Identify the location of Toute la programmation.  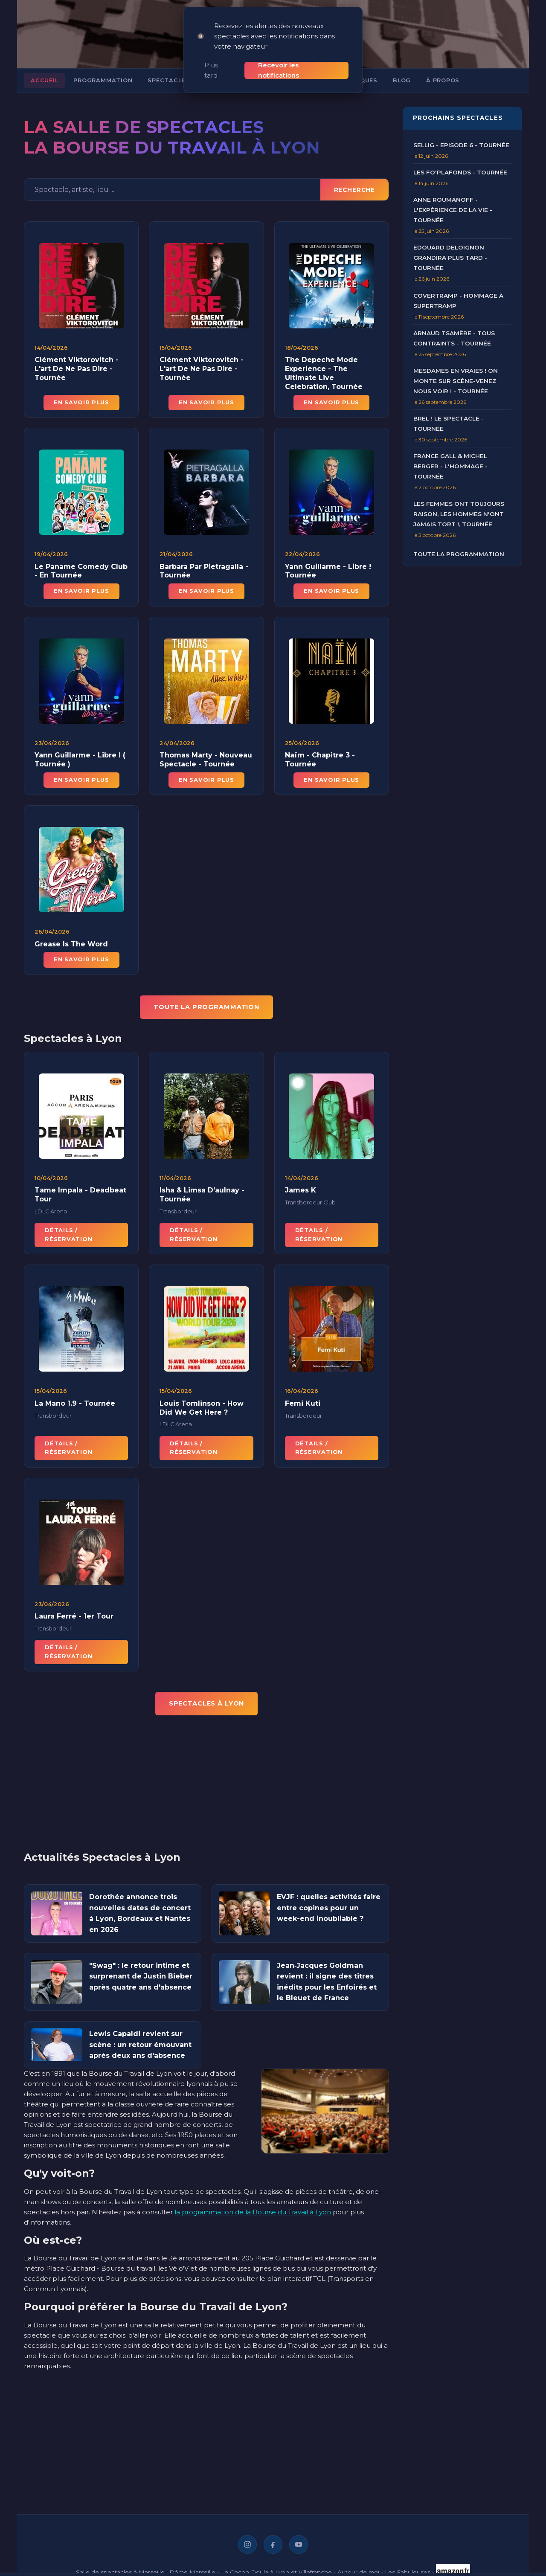
(458, 552).